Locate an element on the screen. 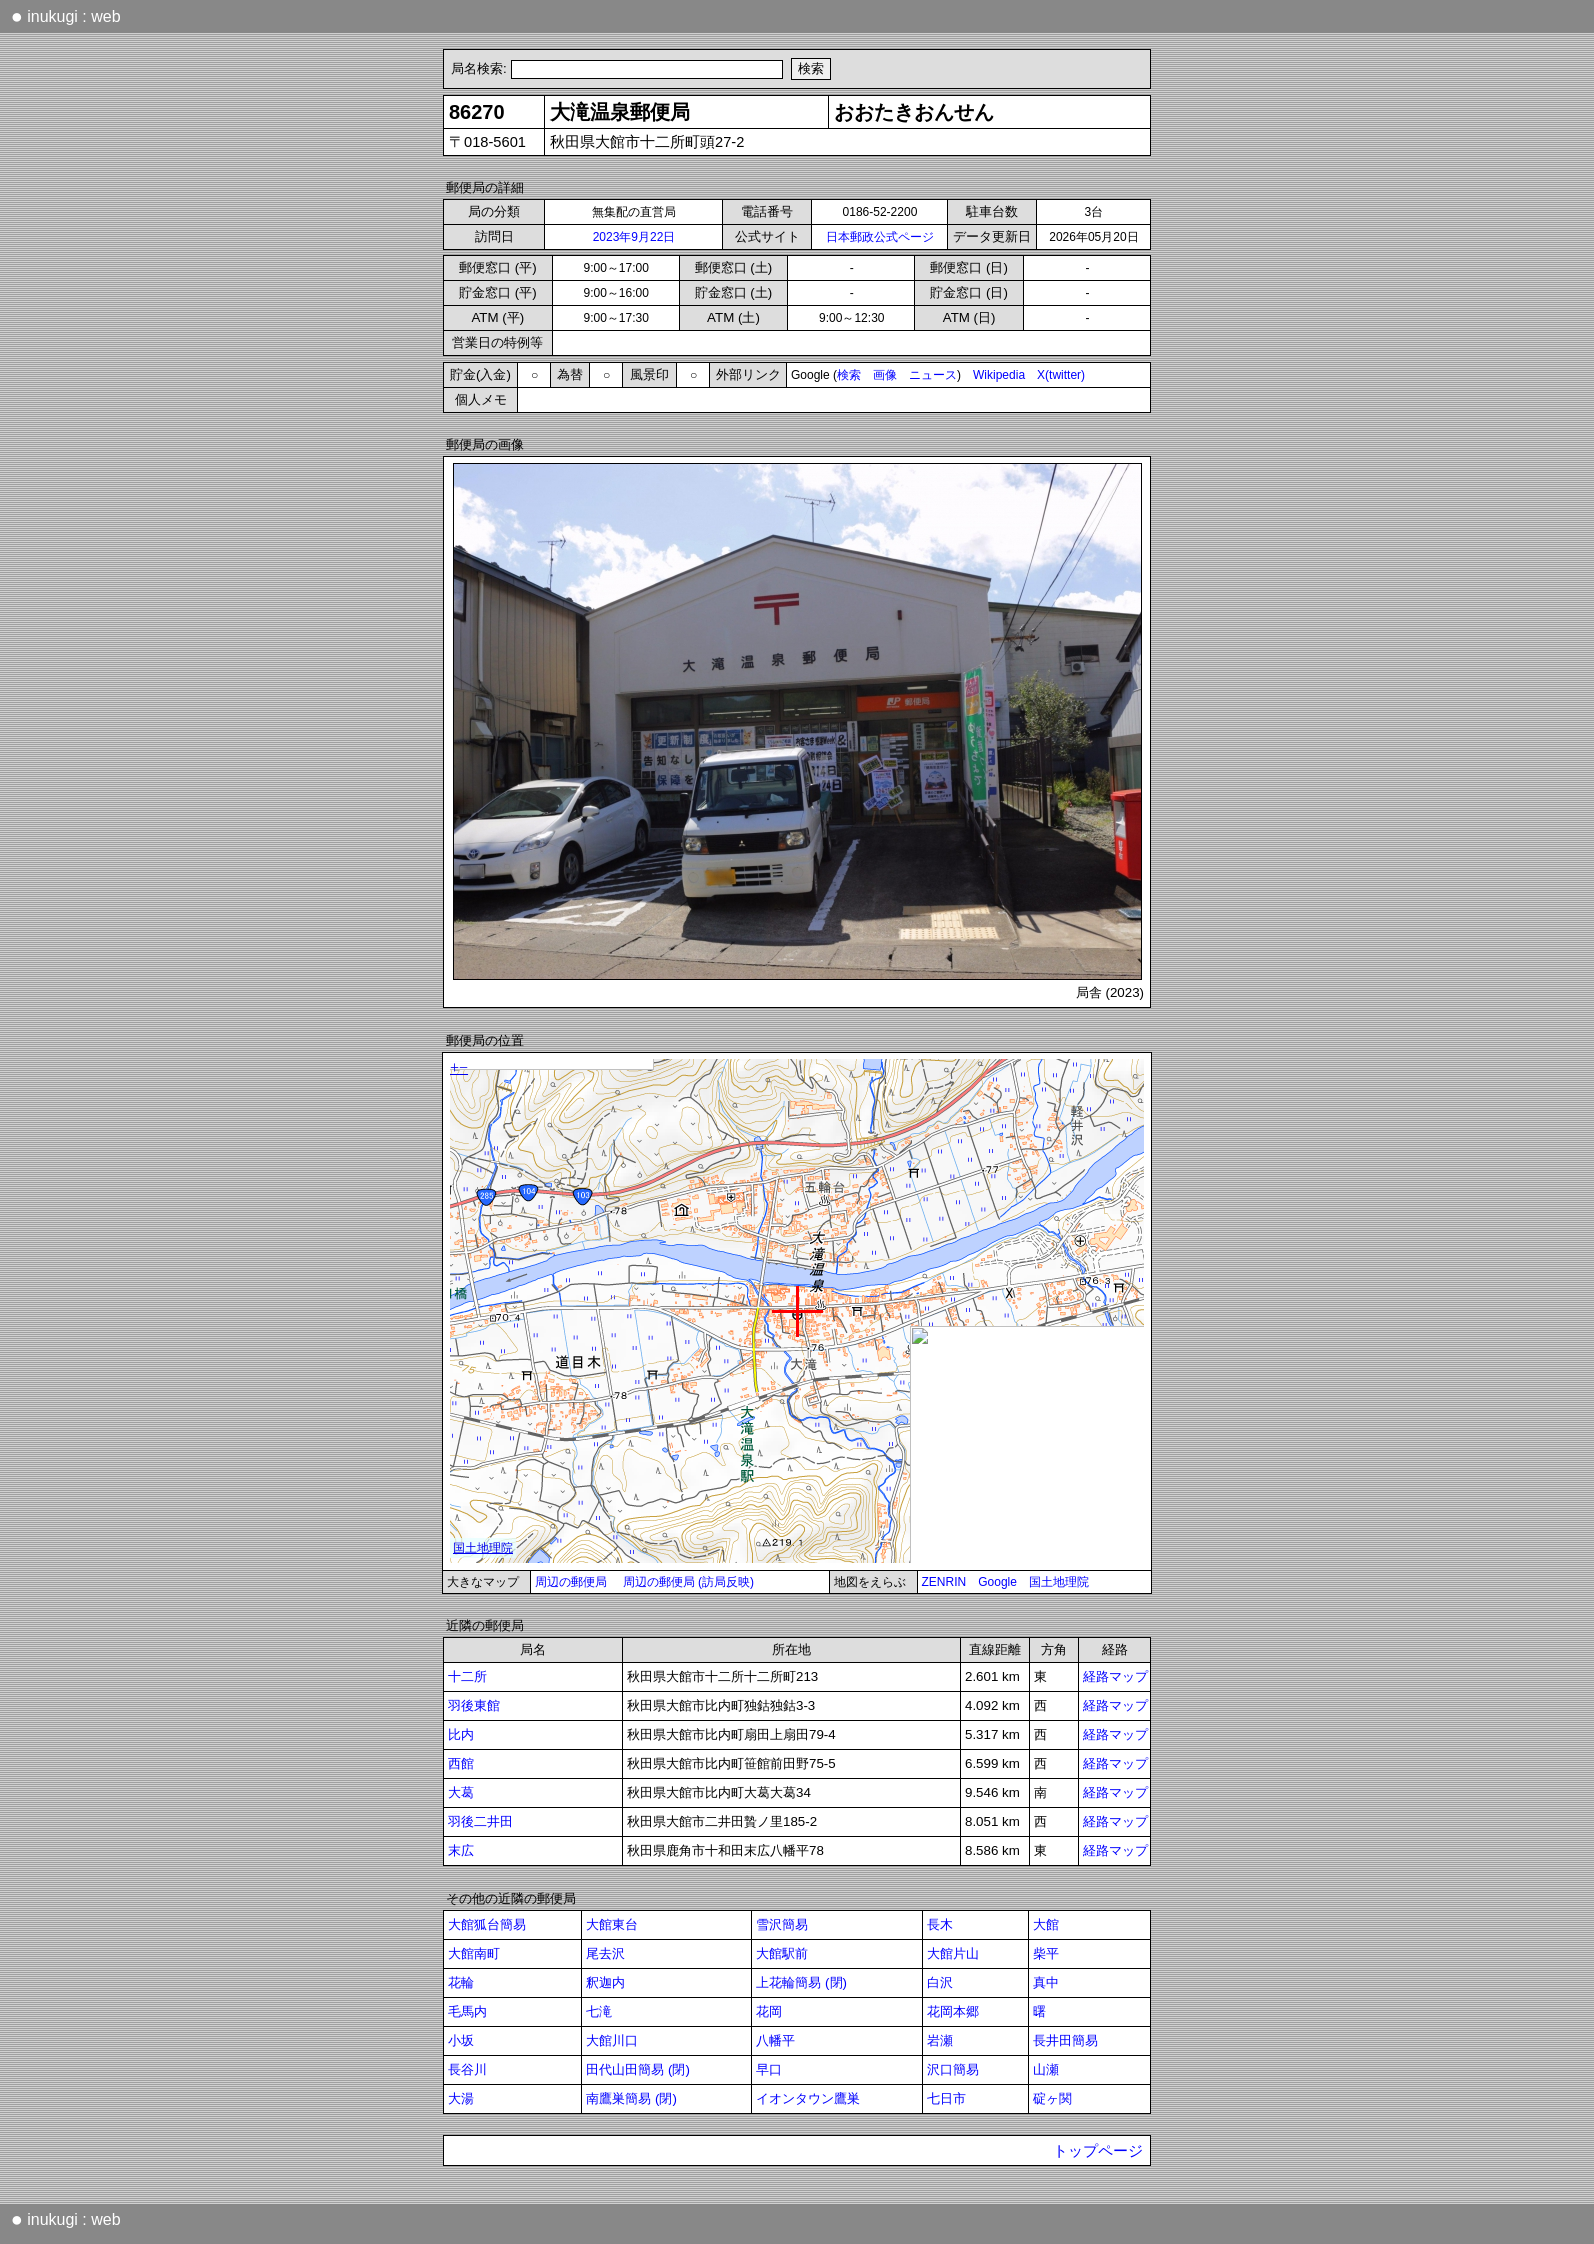 Image resolution: width=1594 pixels, height=2244 pixels. 大館川口 is located at coordinates (612, 2040).